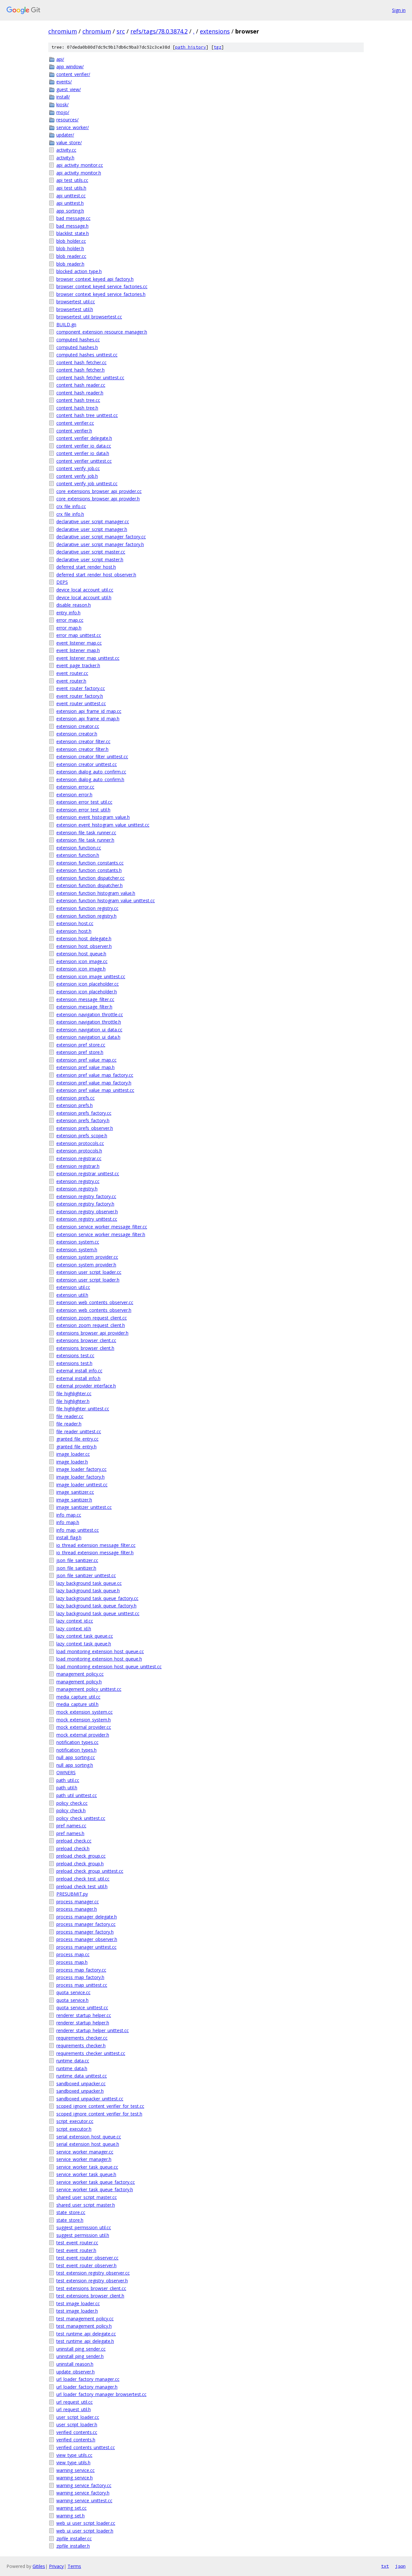 This screenshot has width=412, height=2576. What do you see at coordinates (92, 1333) in the screenshot?
I see `extensions_browser_api_provider.h` at bounding box center [92, 1333].